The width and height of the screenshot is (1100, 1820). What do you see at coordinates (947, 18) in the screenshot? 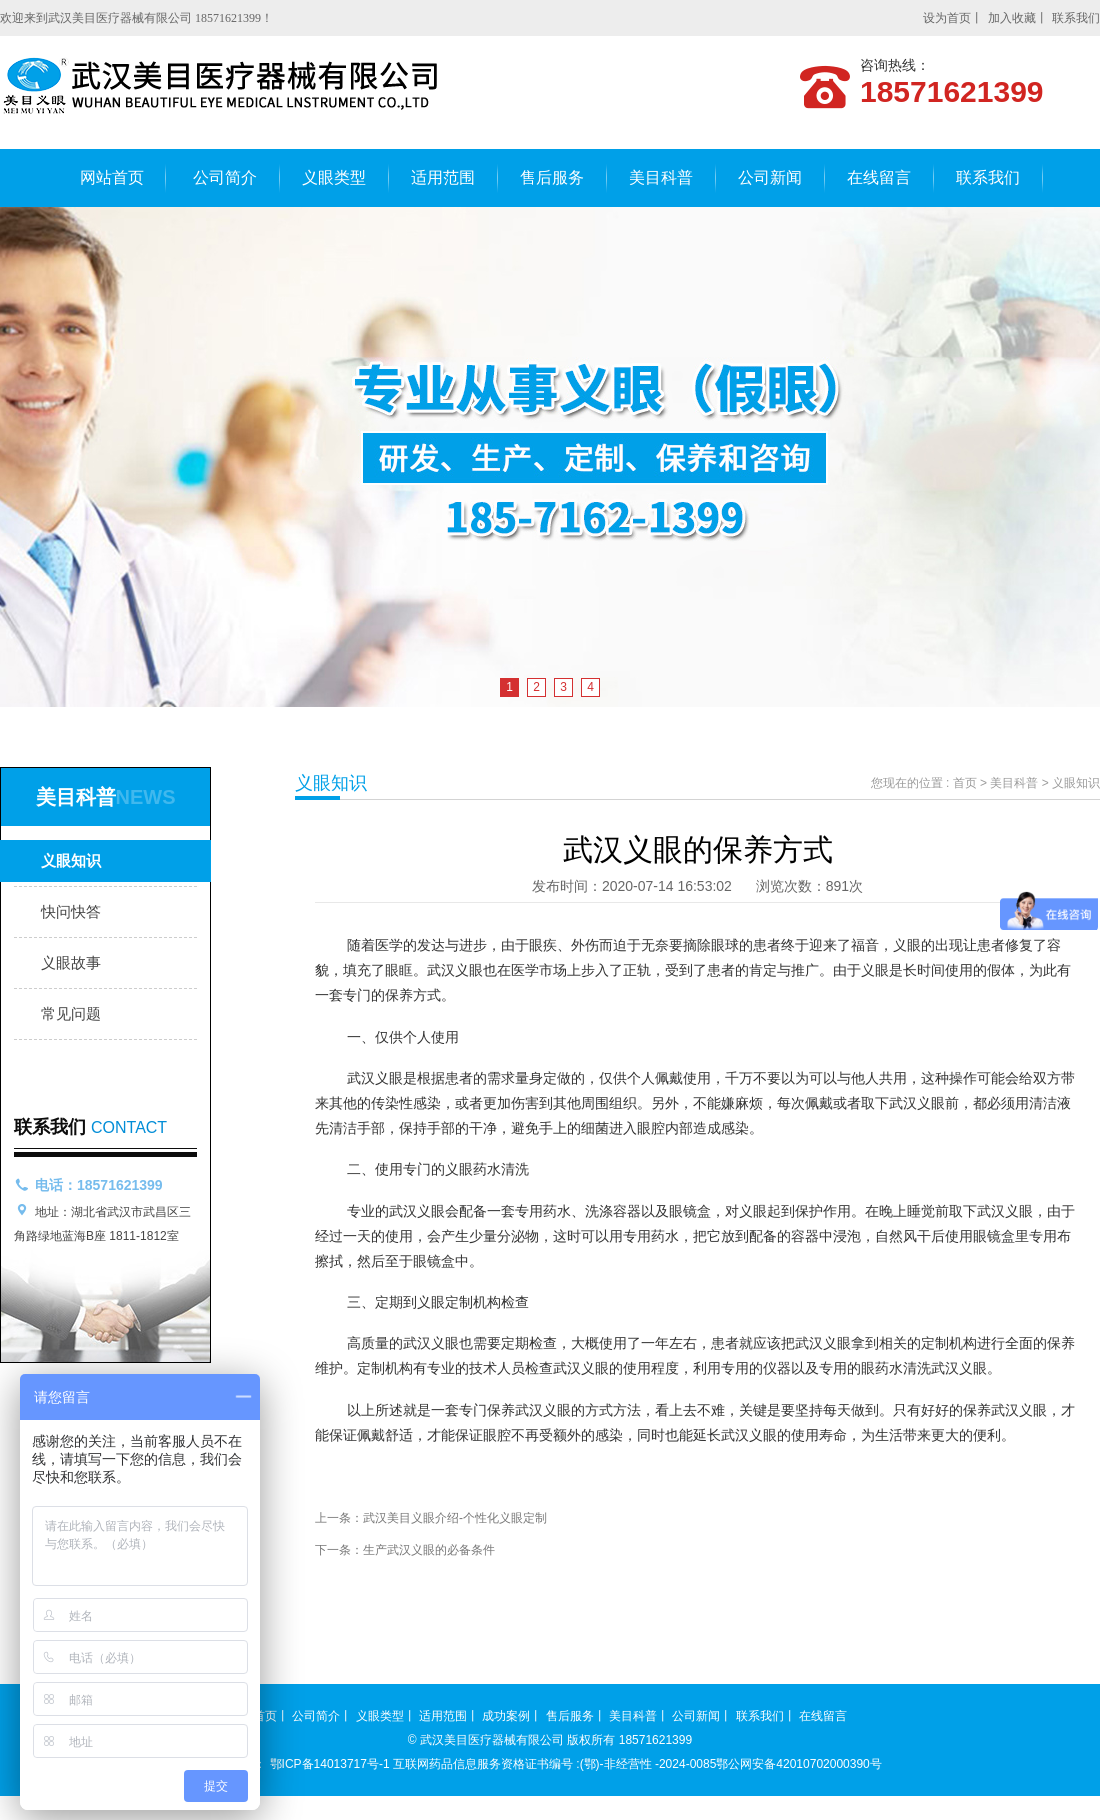
I see `设为首页` at bounding box center [947, 18].